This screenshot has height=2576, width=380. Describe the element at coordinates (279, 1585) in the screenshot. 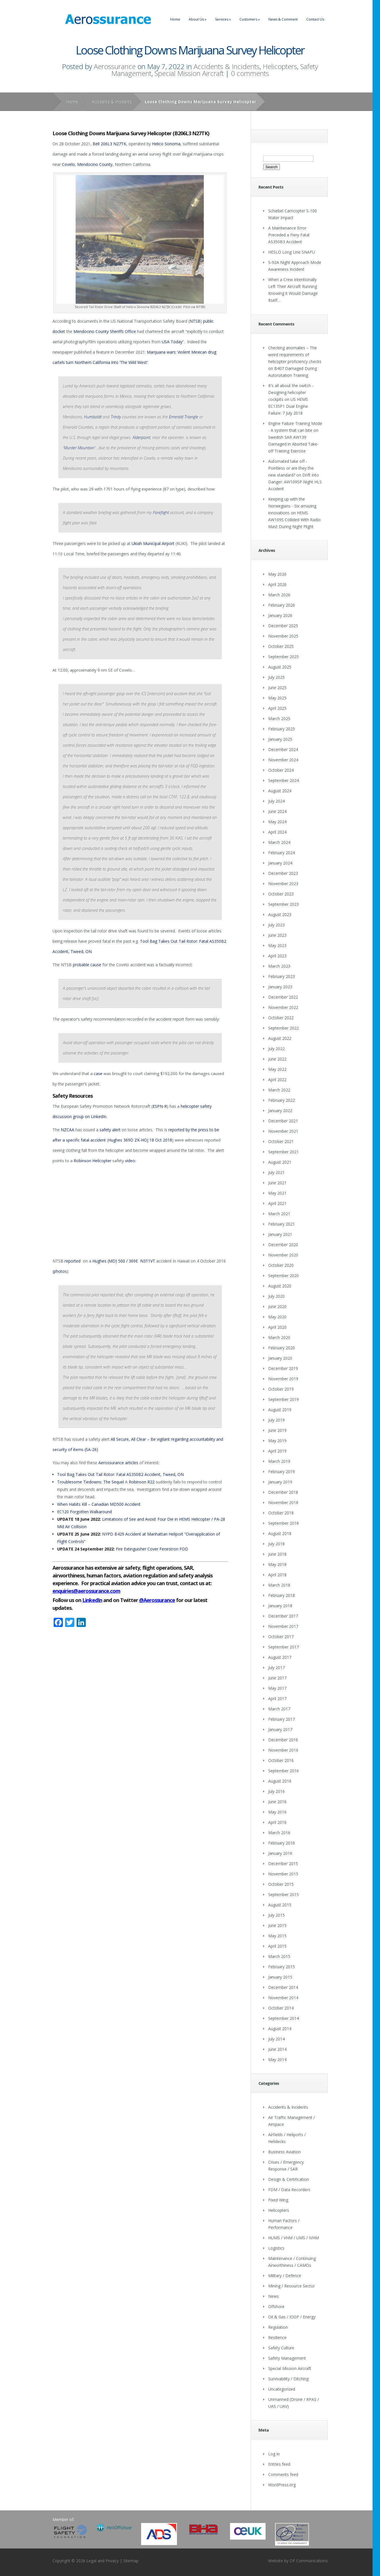

I see `March 2018` at that location.